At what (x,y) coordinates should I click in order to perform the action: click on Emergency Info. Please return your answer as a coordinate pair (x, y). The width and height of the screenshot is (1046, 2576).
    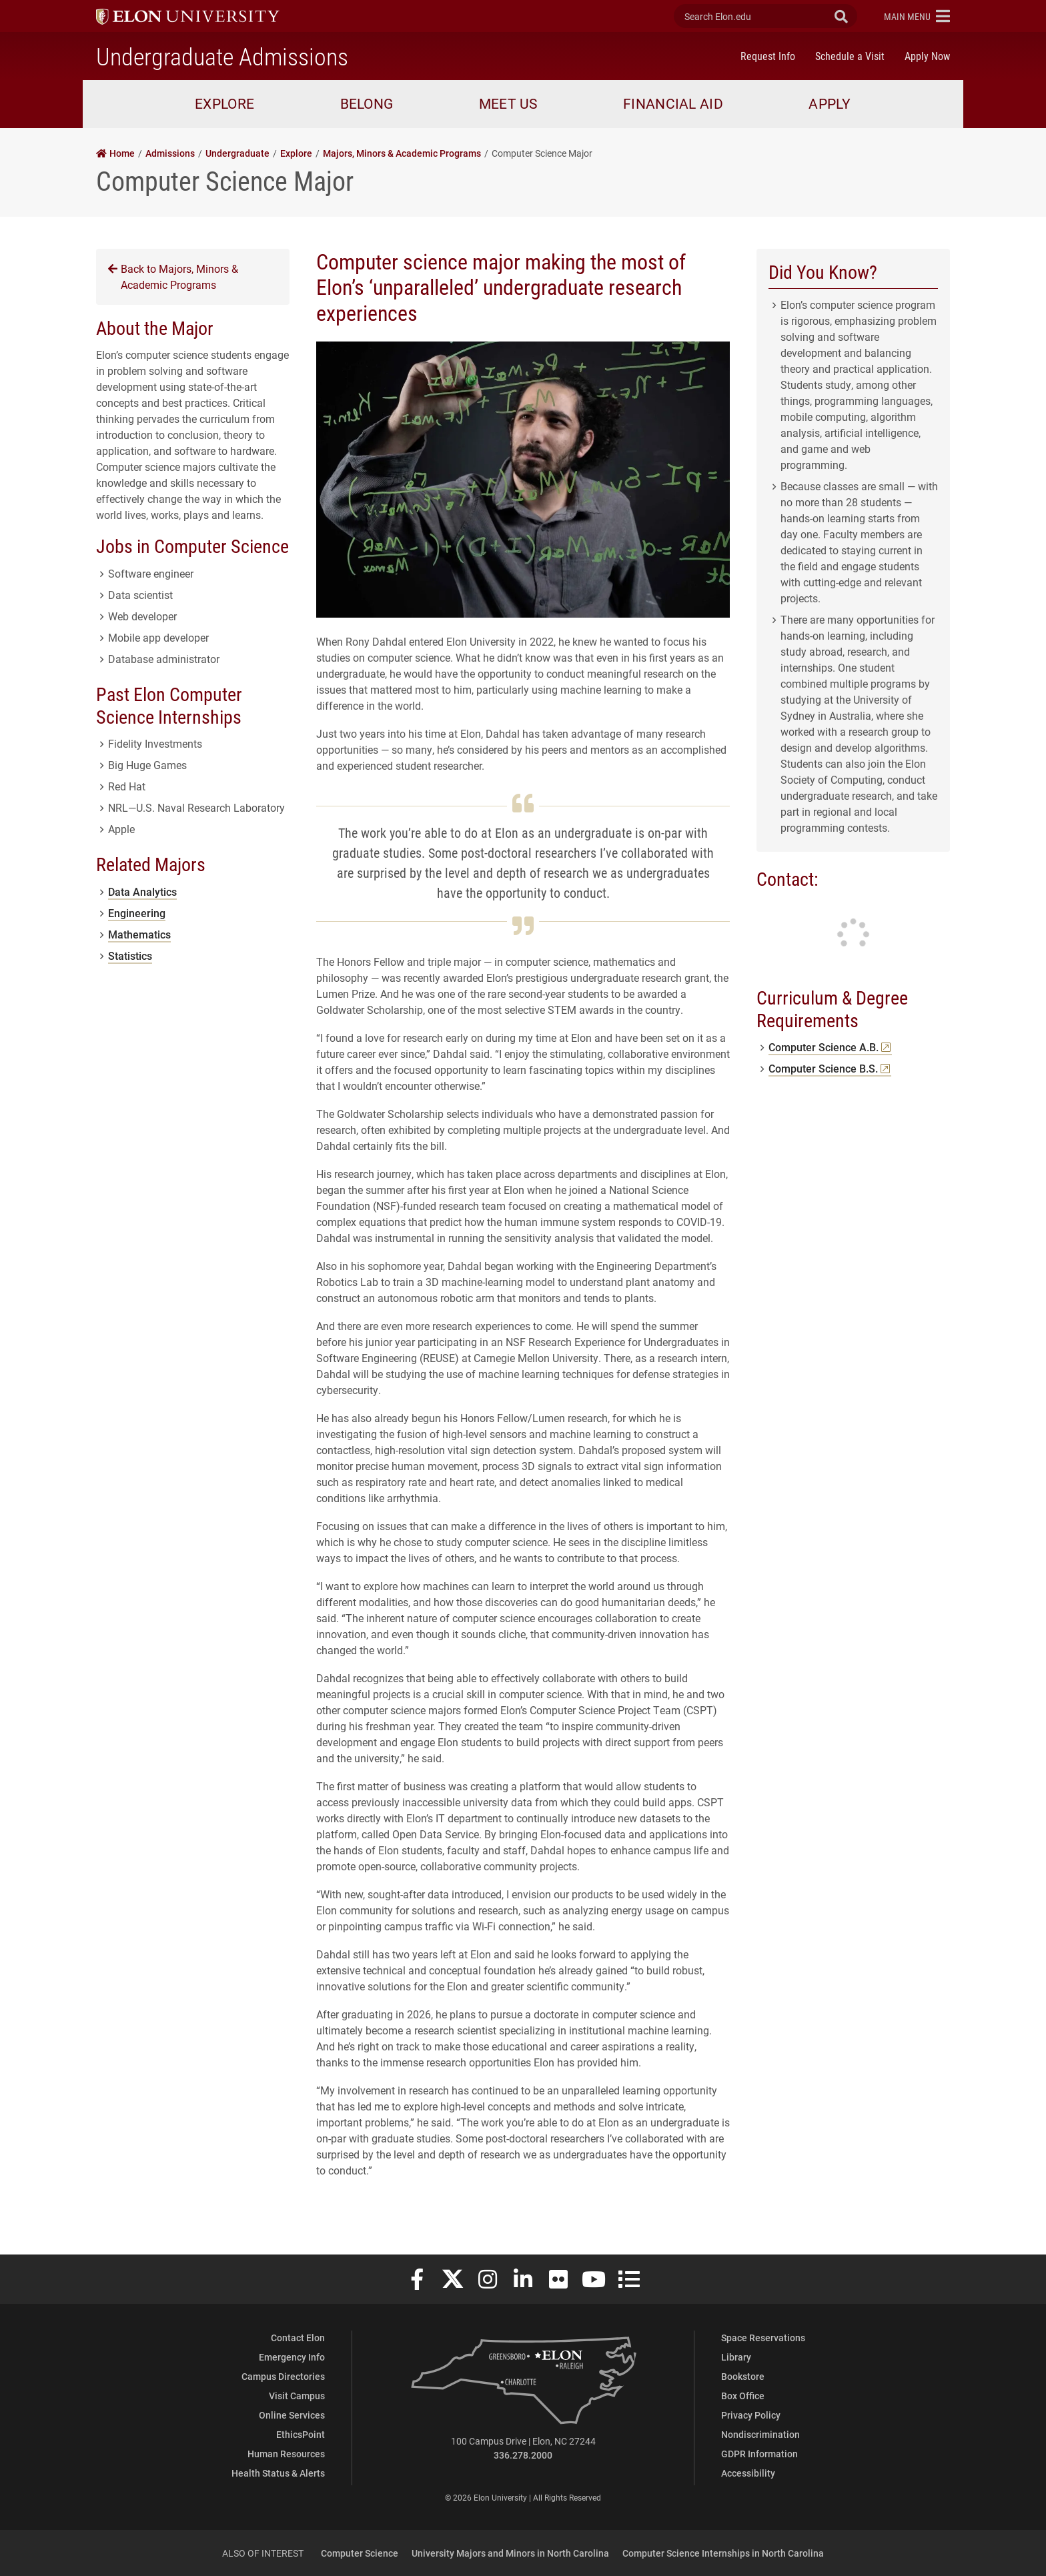
    Looking at the image, I should click on (292, 2357).